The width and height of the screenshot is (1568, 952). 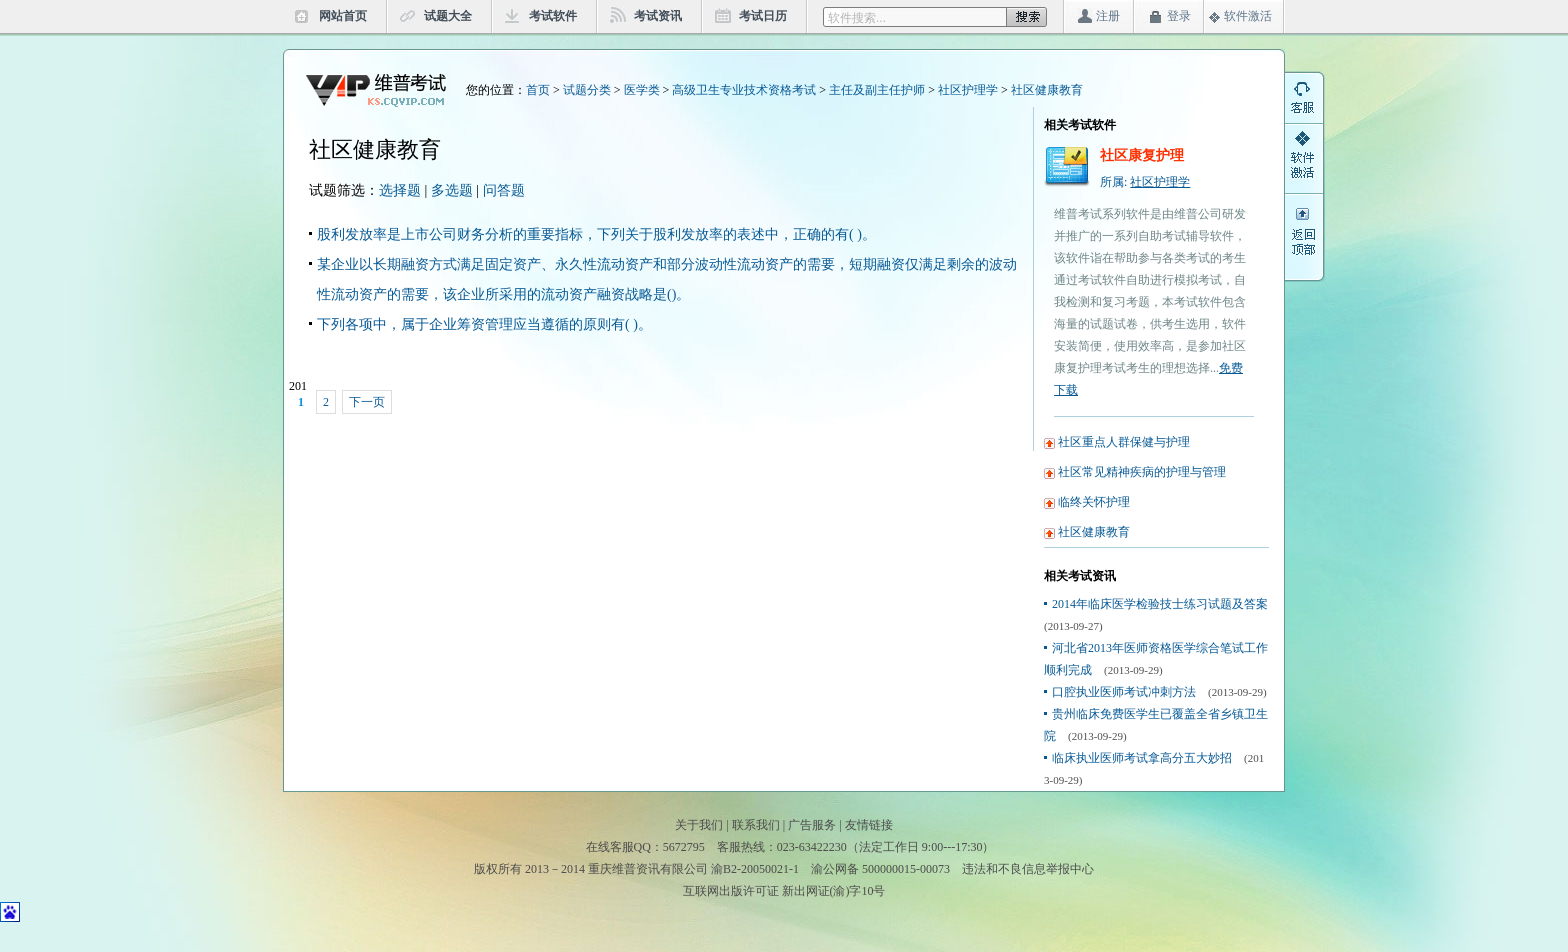 What do you see at coordinates (538, 90) in the screenshot?
I see `首页` at bounding box center [538, 90].